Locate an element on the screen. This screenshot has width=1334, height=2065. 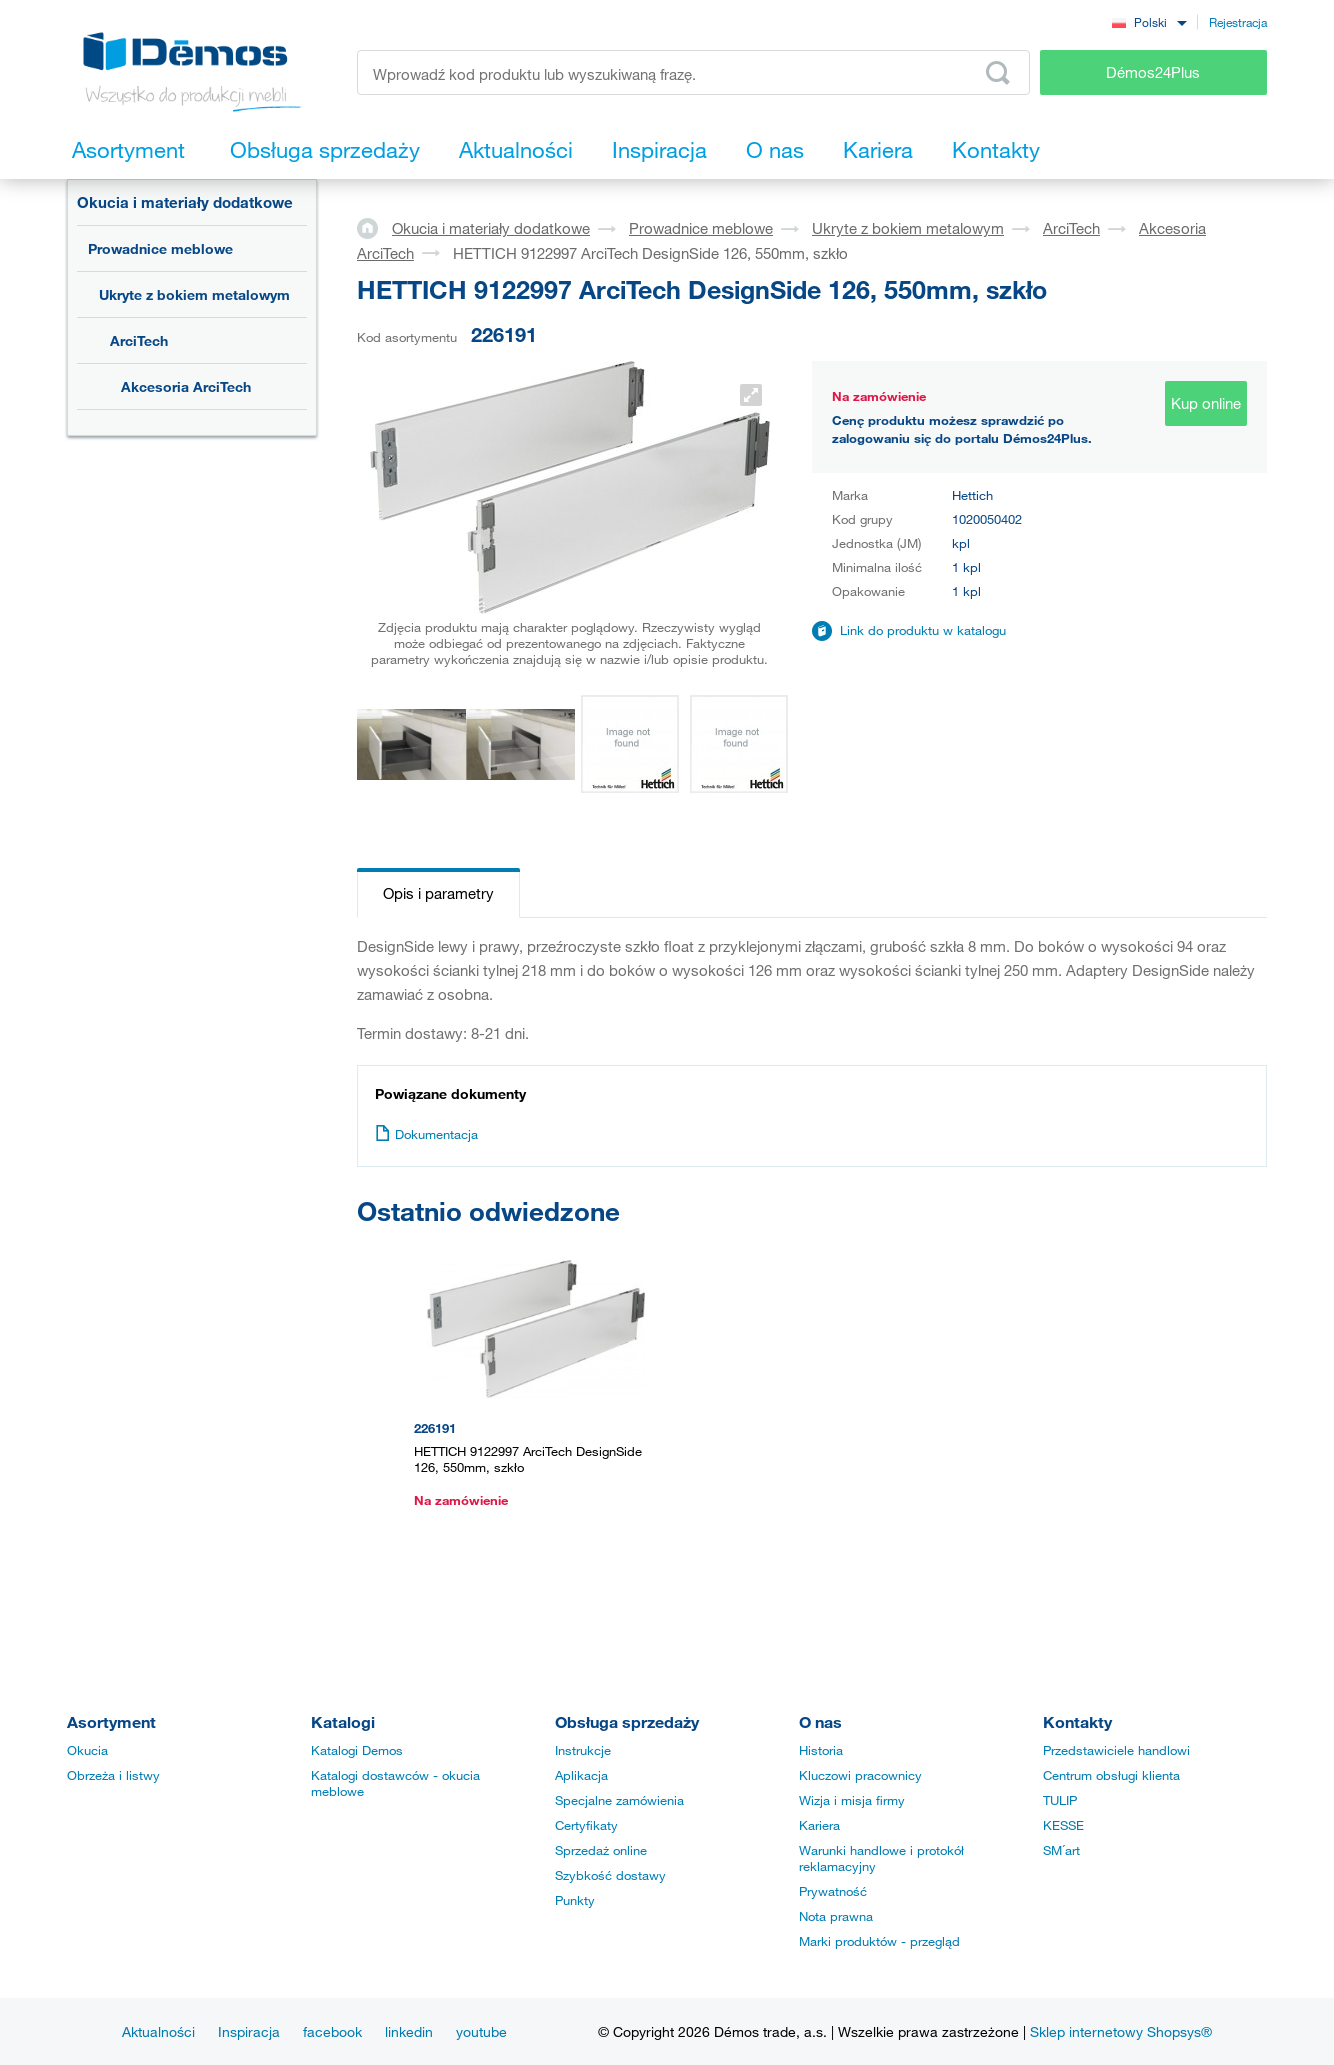
ArciTech is located at coordinates (139, 340).